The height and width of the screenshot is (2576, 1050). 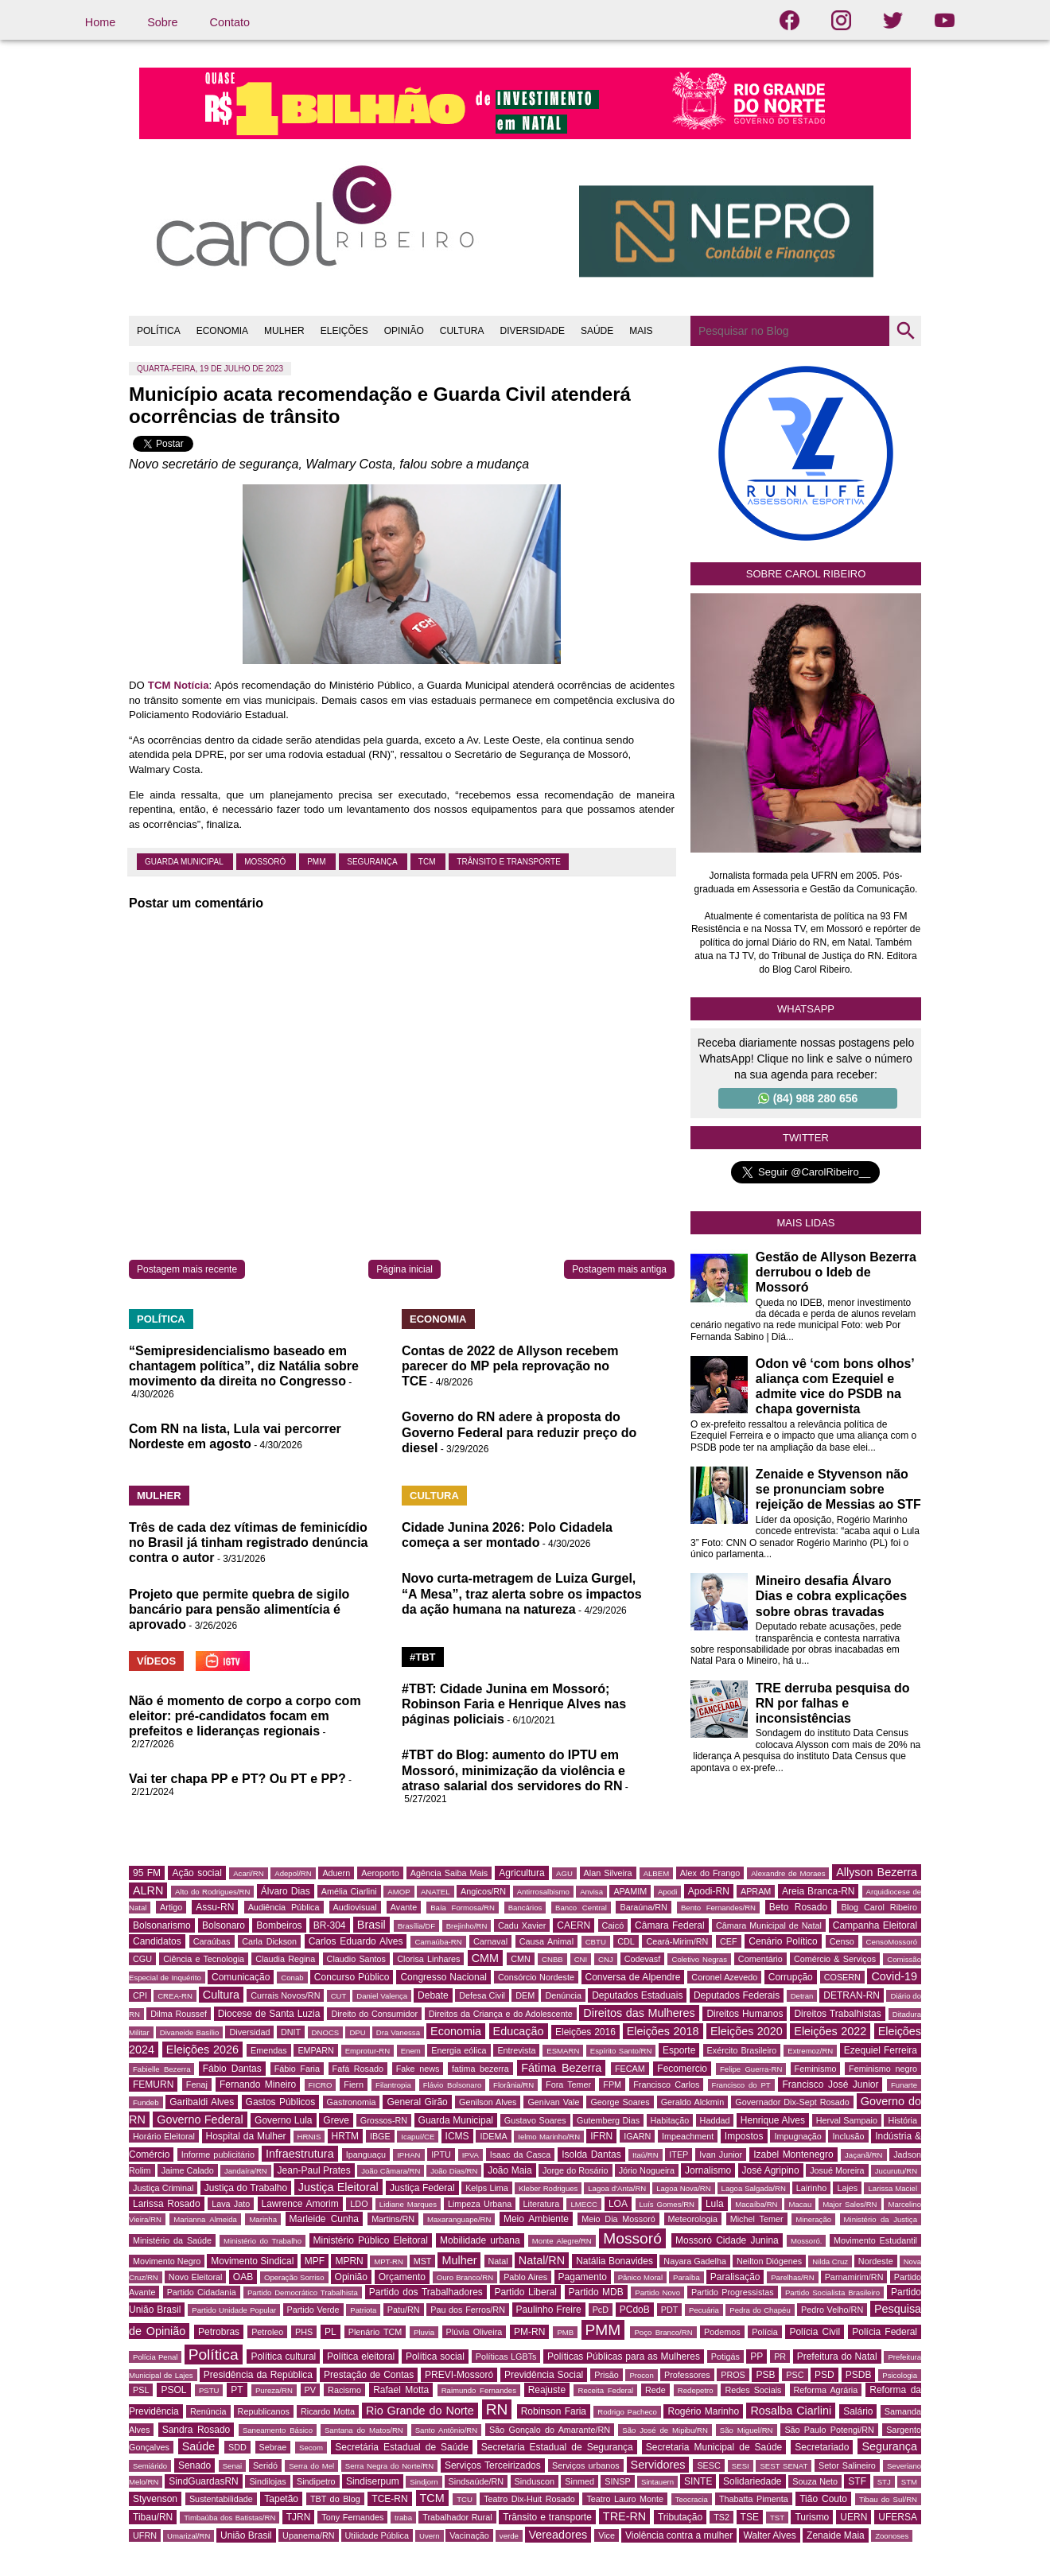 I want to click on Thabatta Pimenta, so click(x=753, y=2499).